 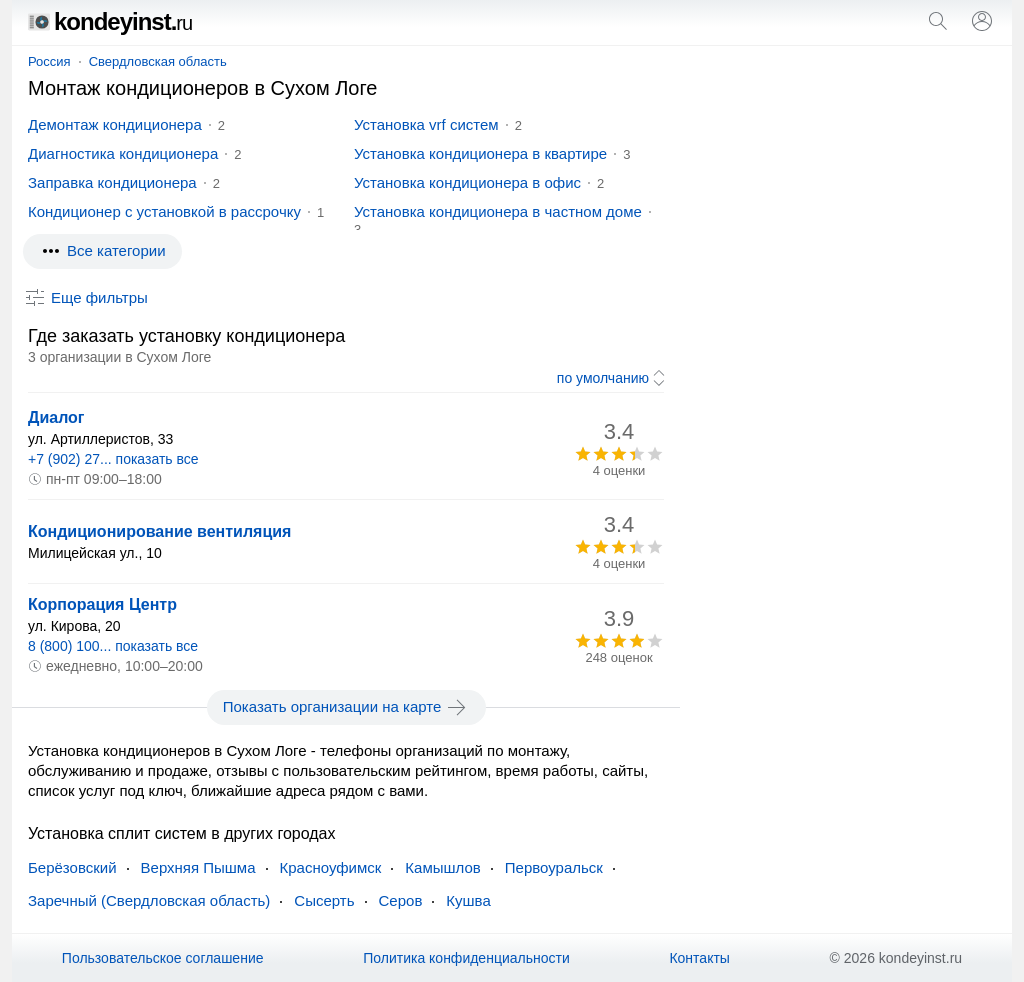 I want to click on Кондиционирование вентиляция, so click(x=159, y=531).